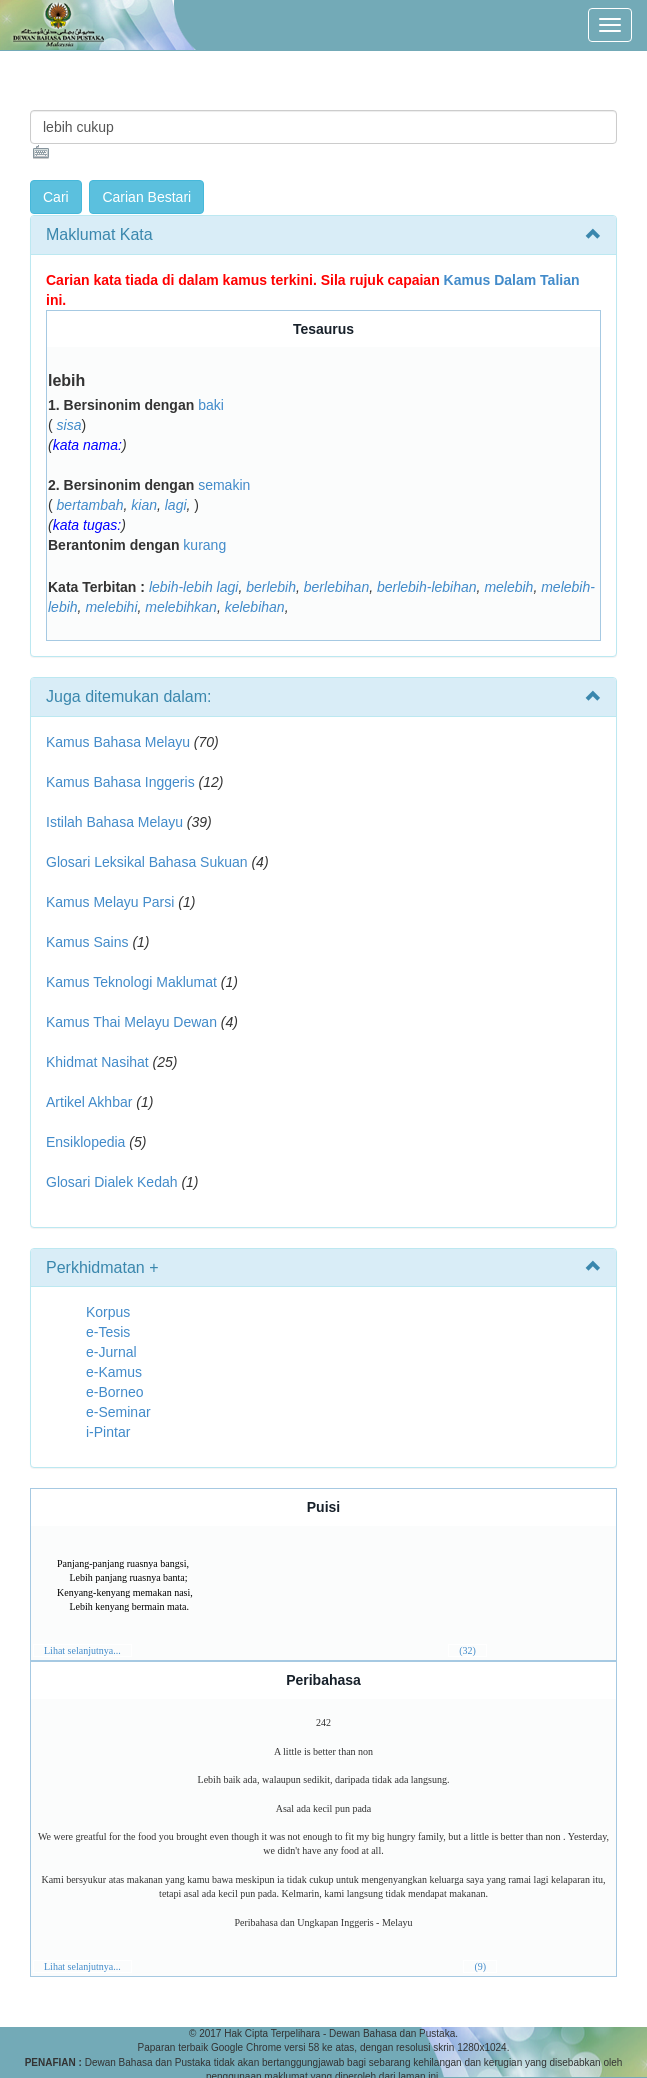  I want to click on berlebih, so click(271, 587).